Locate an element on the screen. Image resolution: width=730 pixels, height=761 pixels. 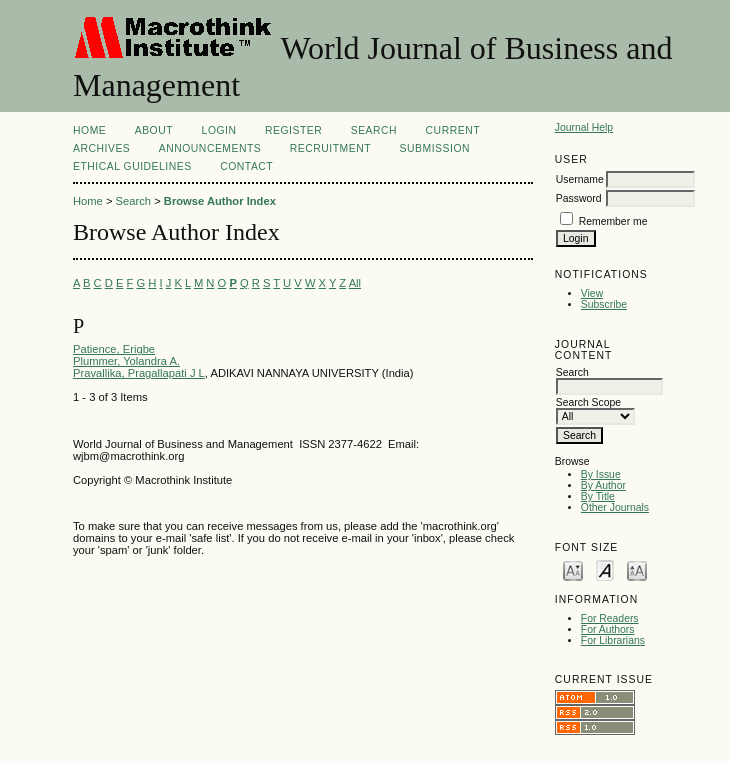
Current is located at coordinates (453, 130).